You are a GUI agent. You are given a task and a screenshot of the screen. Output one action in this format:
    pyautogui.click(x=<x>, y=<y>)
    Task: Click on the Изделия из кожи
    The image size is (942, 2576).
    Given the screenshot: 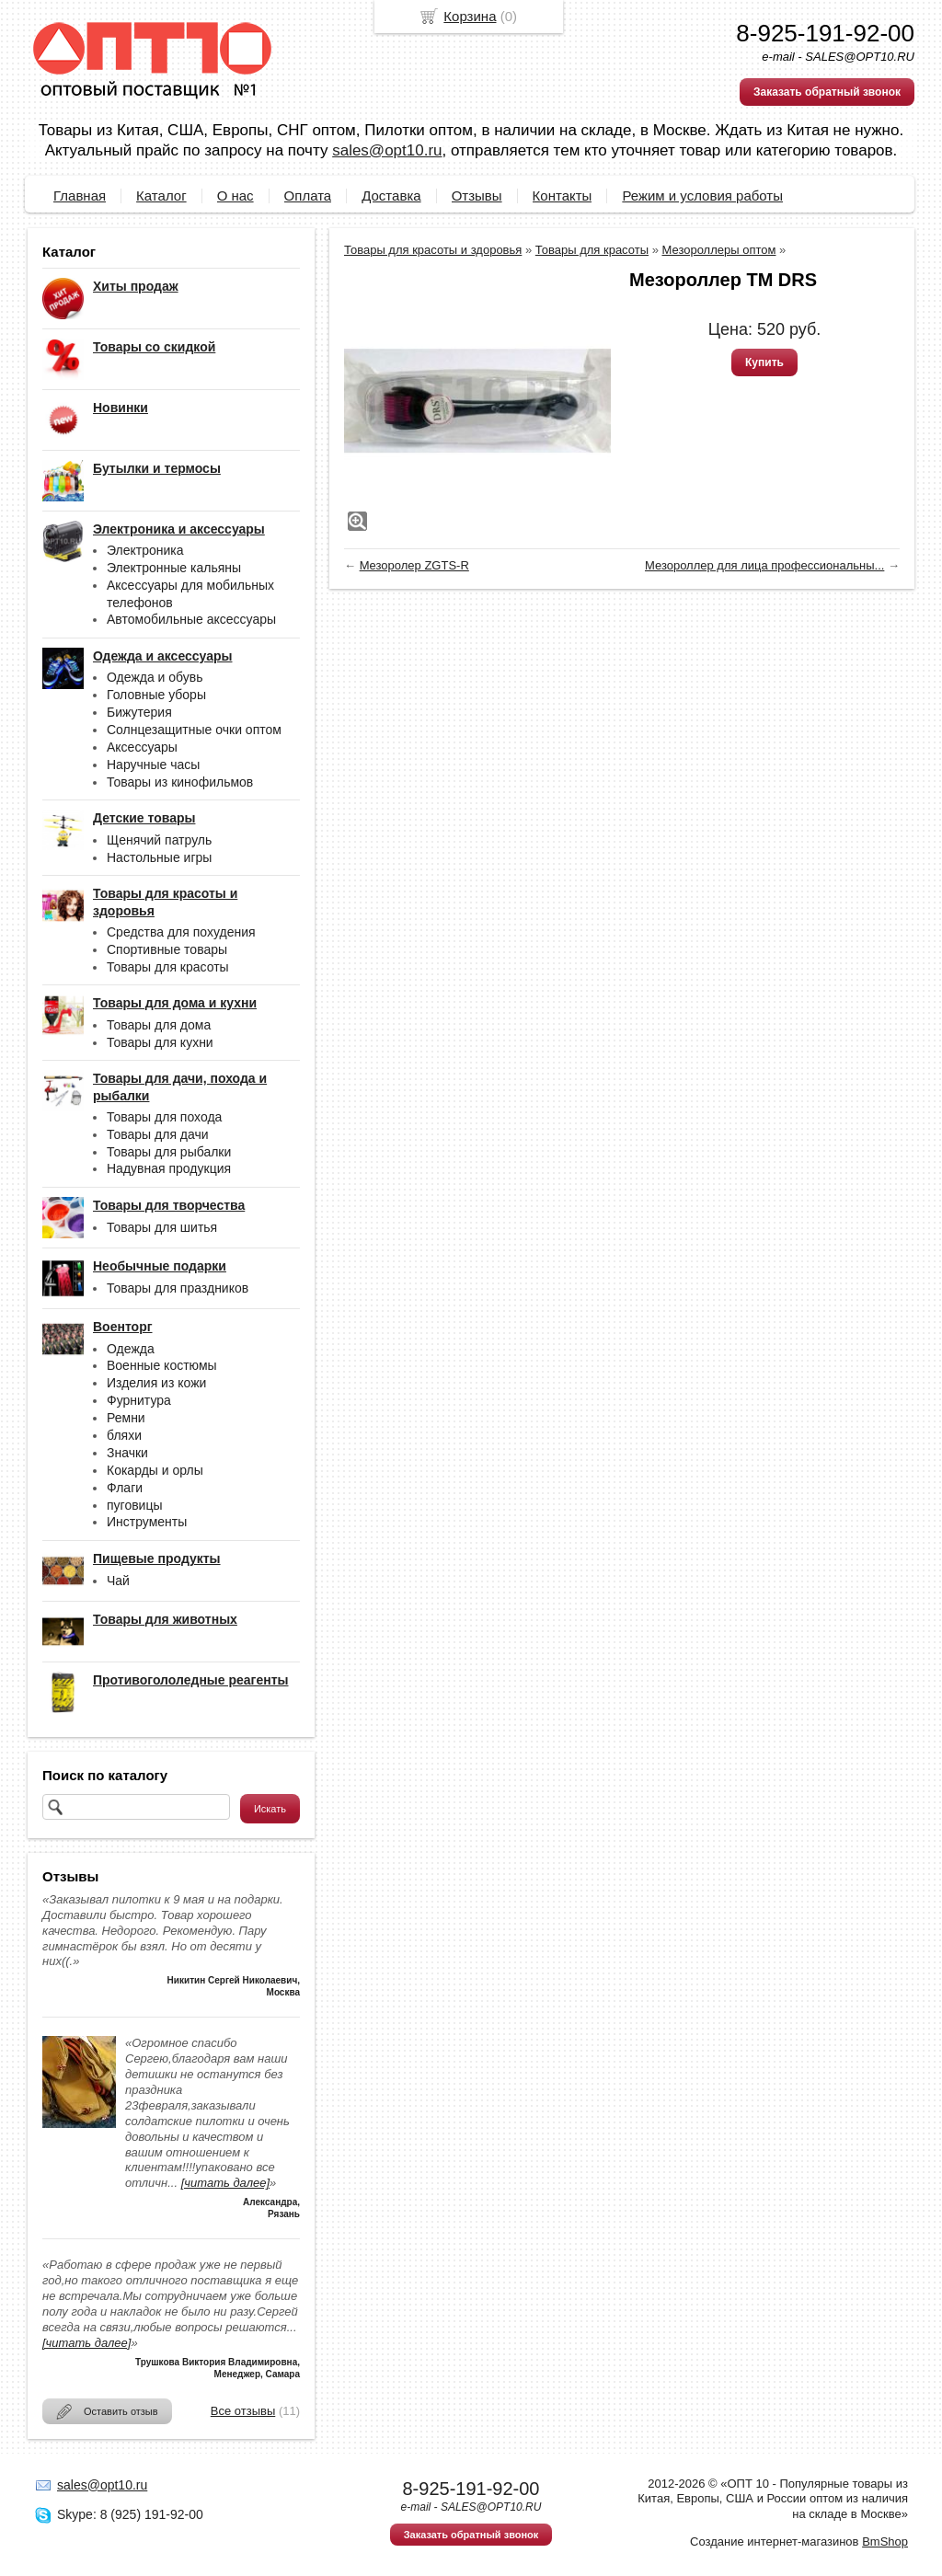 What is the action you would take?
    pyautogui.click(x=156, y=1382)
    